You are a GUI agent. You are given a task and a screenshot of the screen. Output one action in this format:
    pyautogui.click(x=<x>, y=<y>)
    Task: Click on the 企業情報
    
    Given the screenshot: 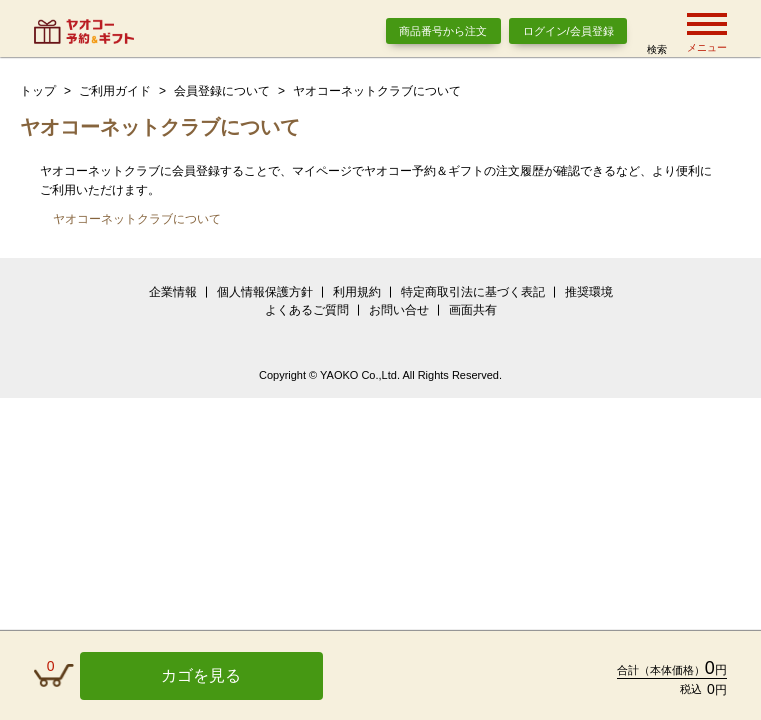 What is the action you would take?
    pyautogui.click(x=173, y=292)
    